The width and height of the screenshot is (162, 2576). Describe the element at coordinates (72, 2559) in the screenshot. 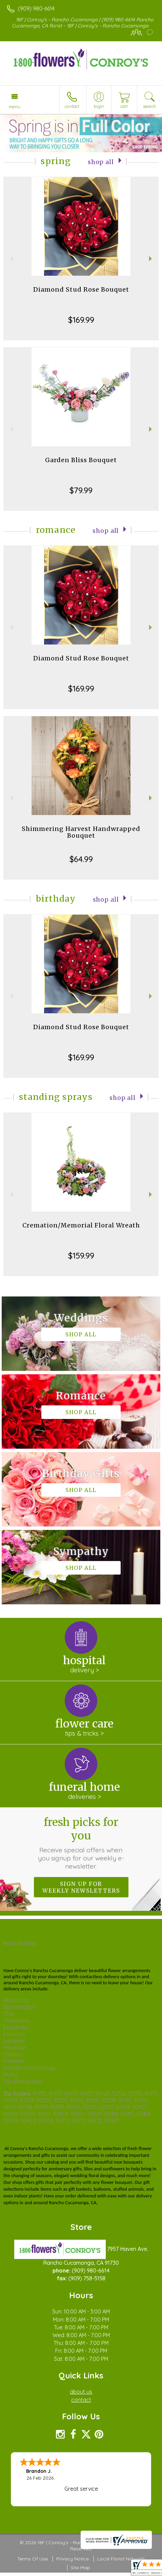

I see `Privacy Notice` at that location.